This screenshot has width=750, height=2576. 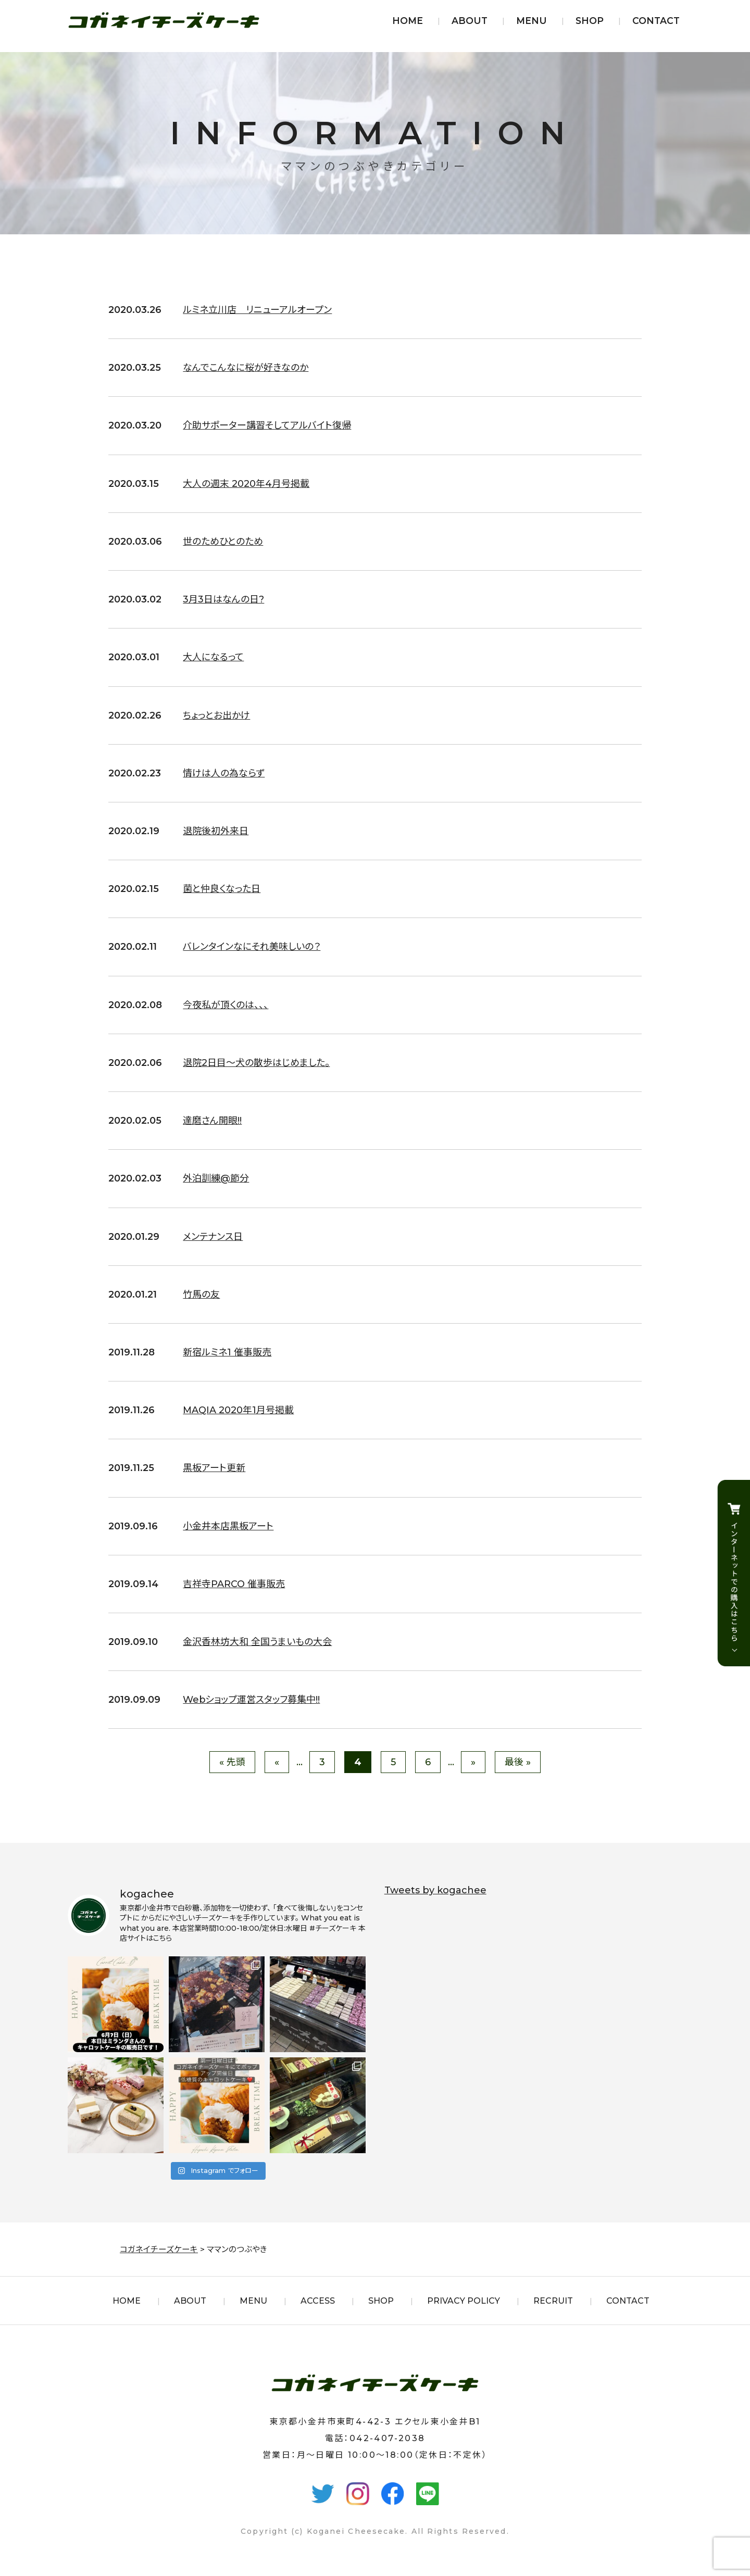 I want to click on メンテナンス日, so click(x=213, y=1236).